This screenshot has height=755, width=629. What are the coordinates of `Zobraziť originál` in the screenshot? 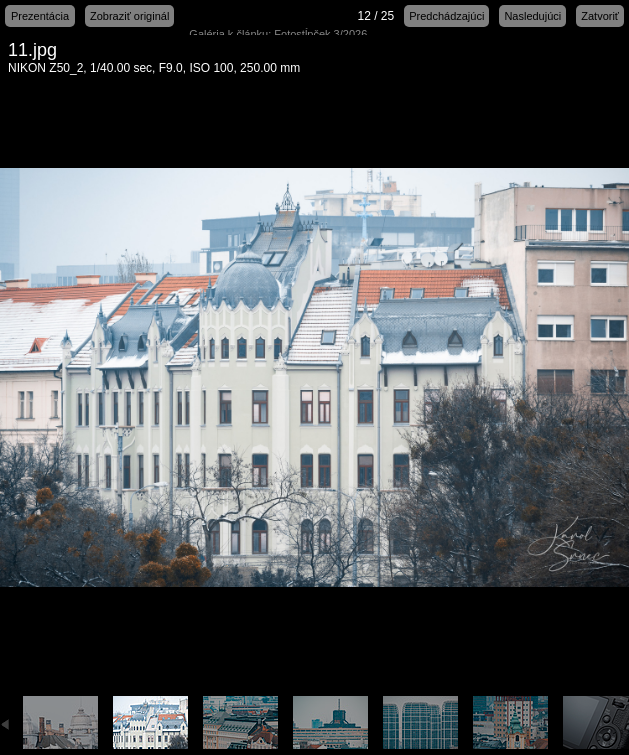 It's located at (129, 16).